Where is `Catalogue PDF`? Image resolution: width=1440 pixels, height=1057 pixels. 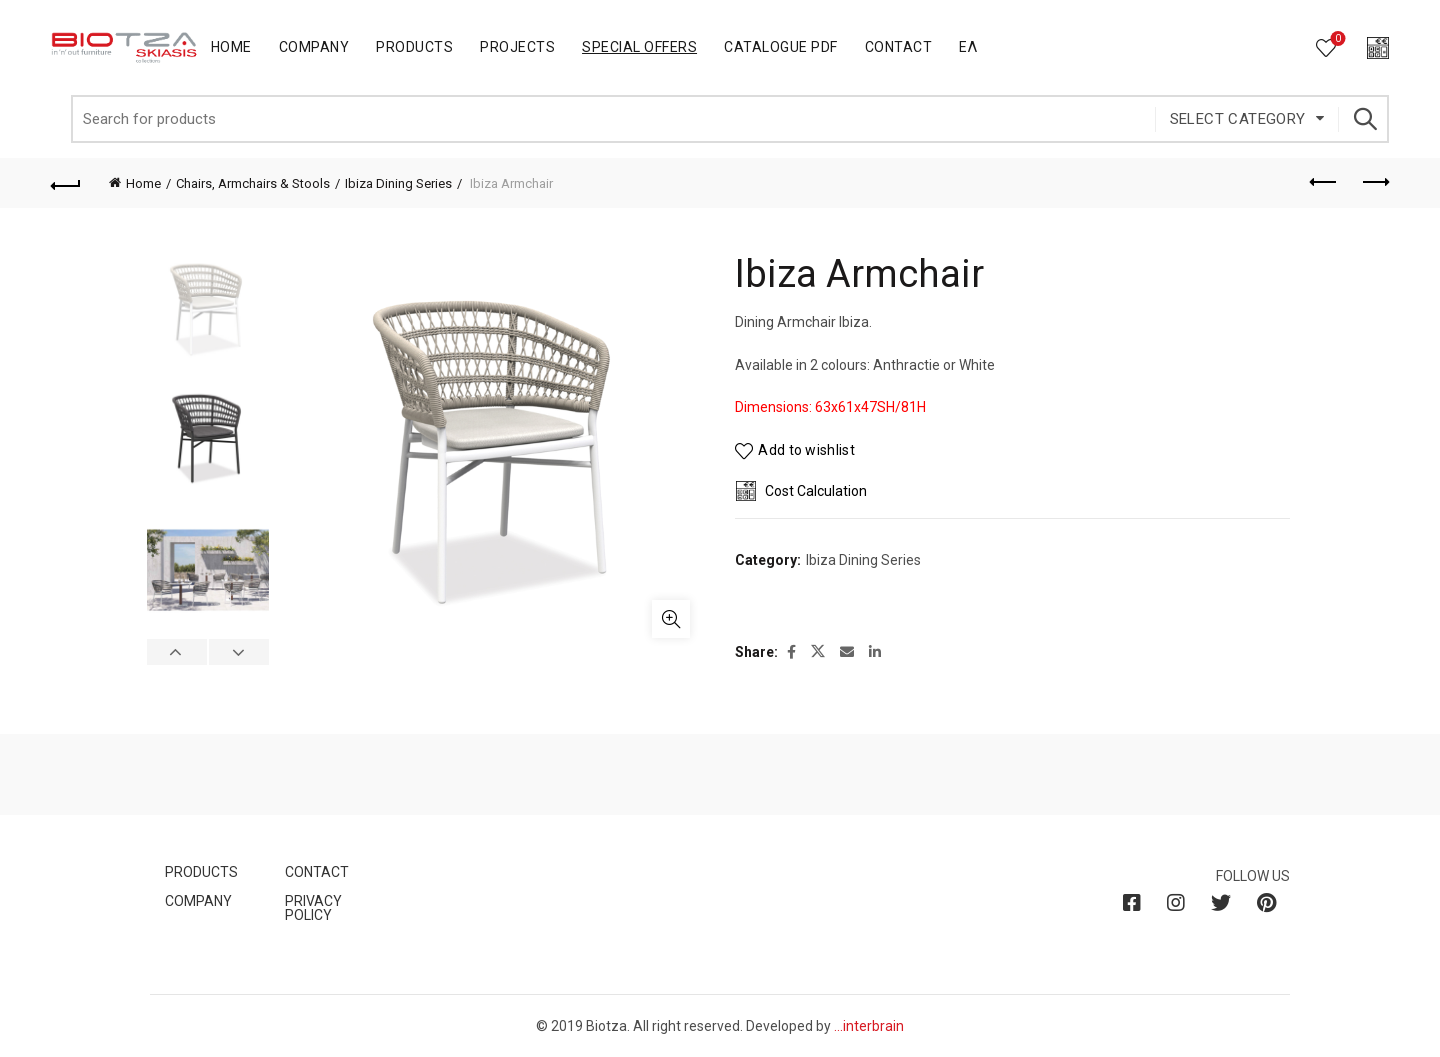 Catalogue PDF is located at coordinates (781, 47).